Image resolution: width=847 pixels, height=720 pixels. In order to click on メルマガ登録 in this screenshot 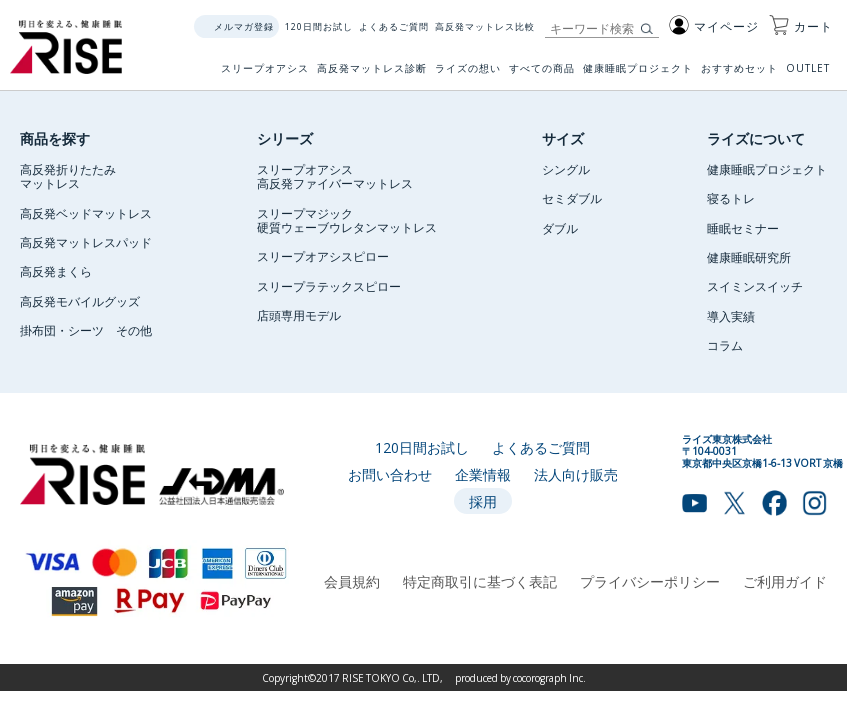, I will do `click(244, 26)`.